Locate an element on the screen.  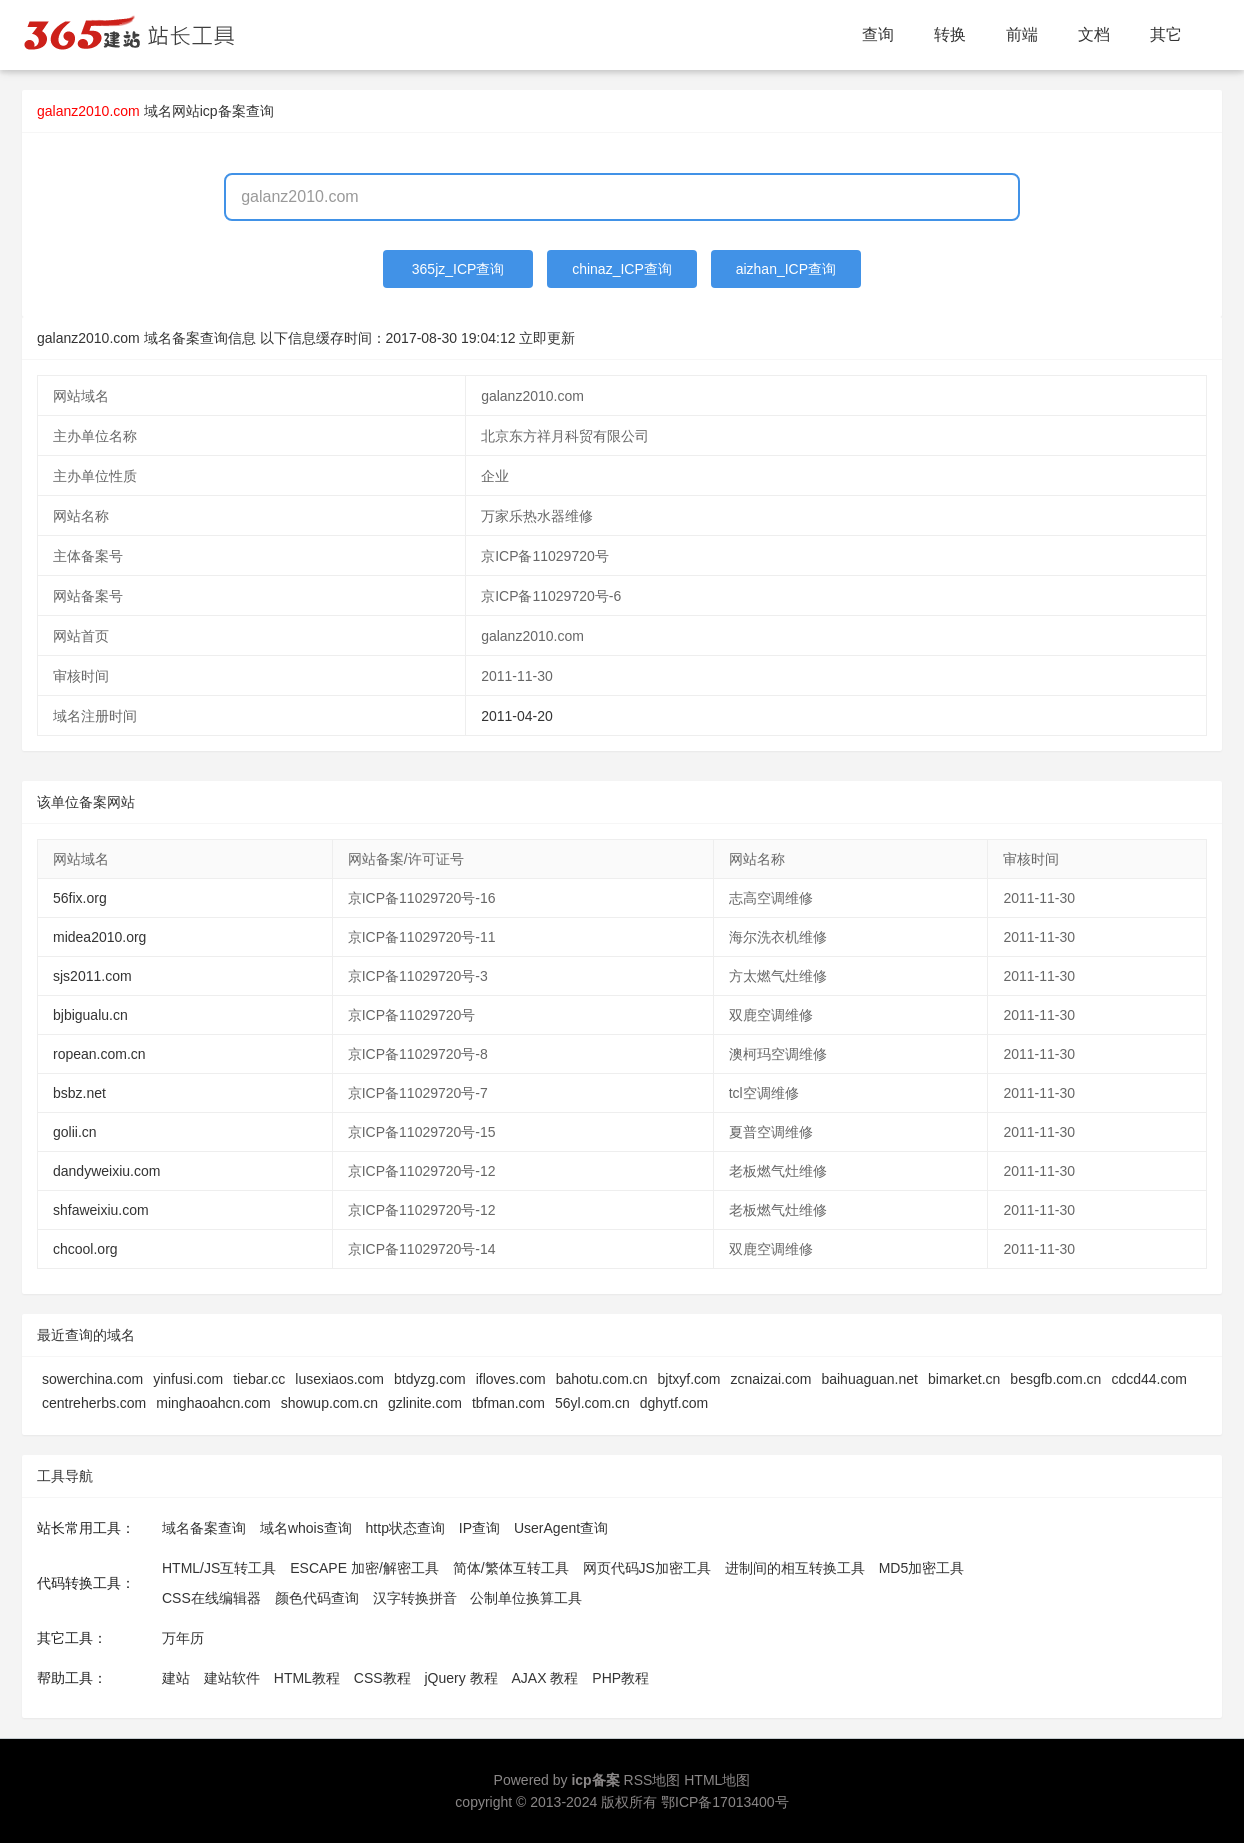
midea2010.org is located at coordinates (99, 937).